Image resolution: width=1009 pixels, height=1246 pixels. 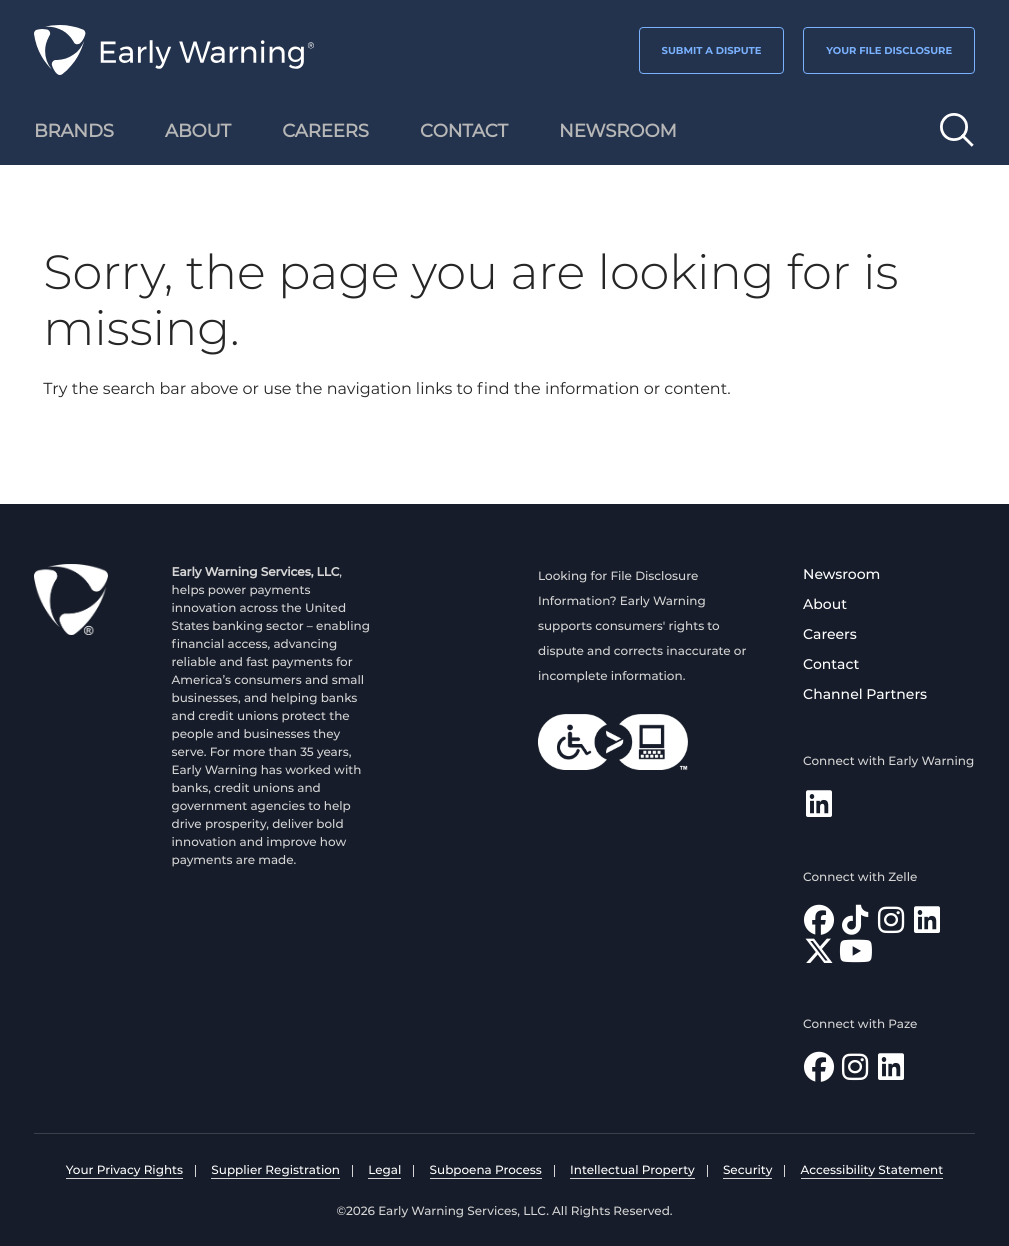 What do you see at coordinates (819, 809) in the screenshot?
I see `[Follow Early Warning on LinkedIn]` at bounding box center [819, 809].